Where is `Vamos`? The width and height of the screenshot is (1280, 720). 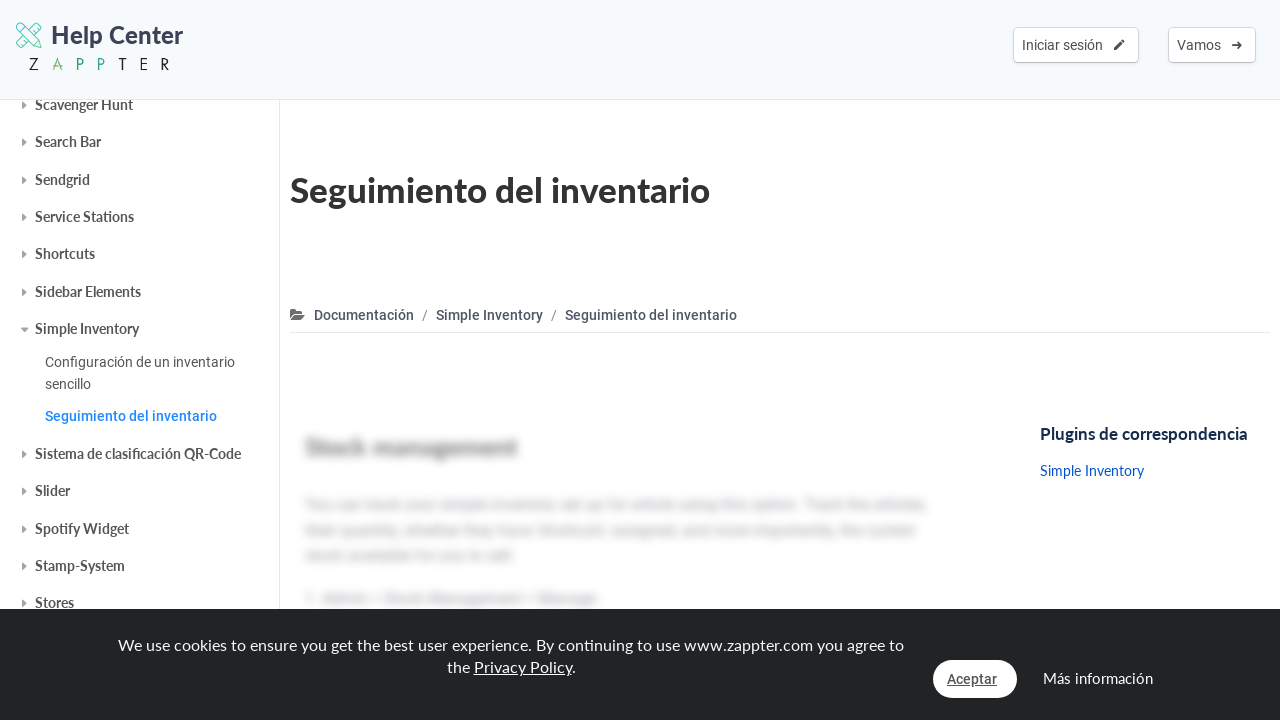 Vamos is located at coordinates (1209, 45).